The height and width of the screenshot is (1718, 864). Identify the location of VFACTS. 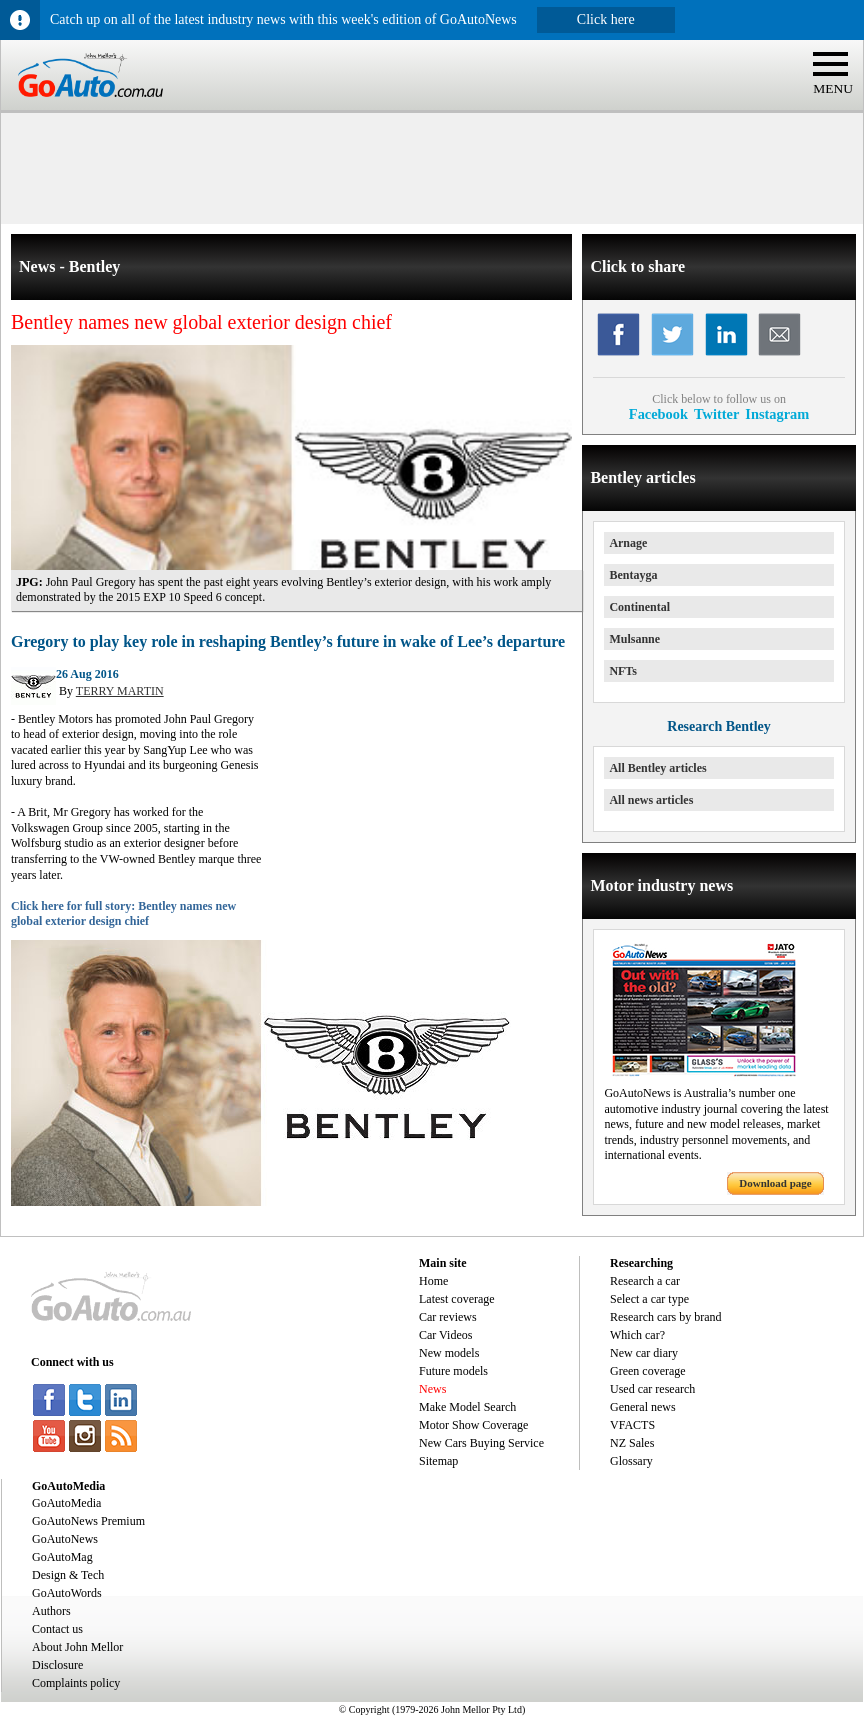
(632, 1425).